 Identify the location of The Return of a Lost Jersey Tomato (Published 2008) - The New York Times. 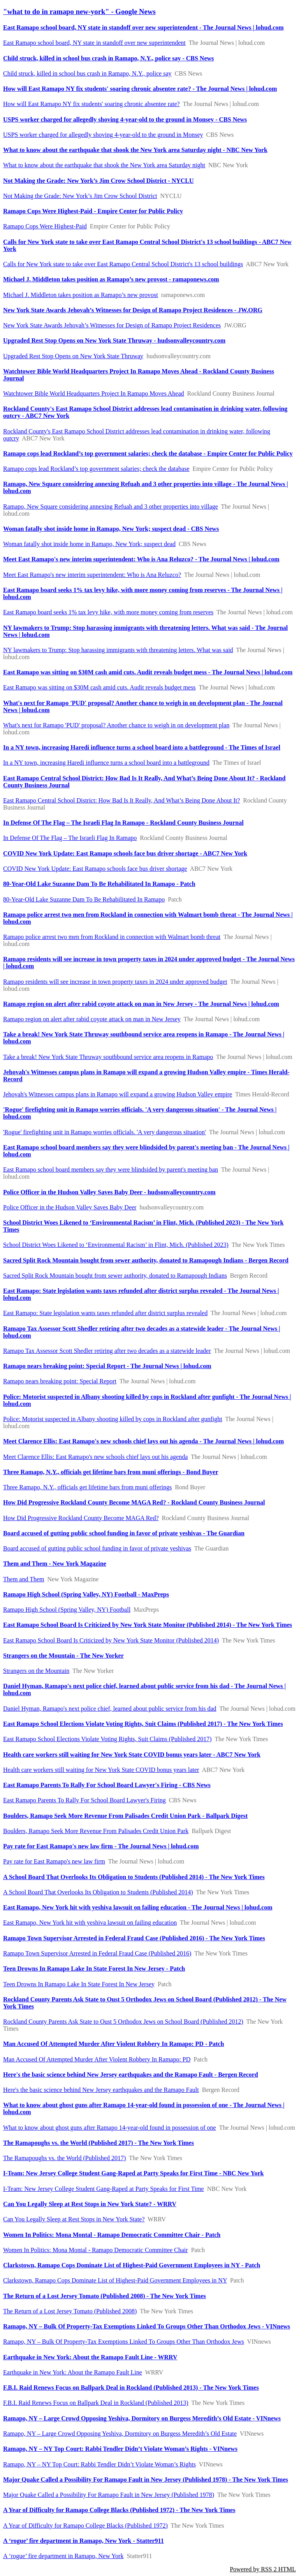
(104, 2296).